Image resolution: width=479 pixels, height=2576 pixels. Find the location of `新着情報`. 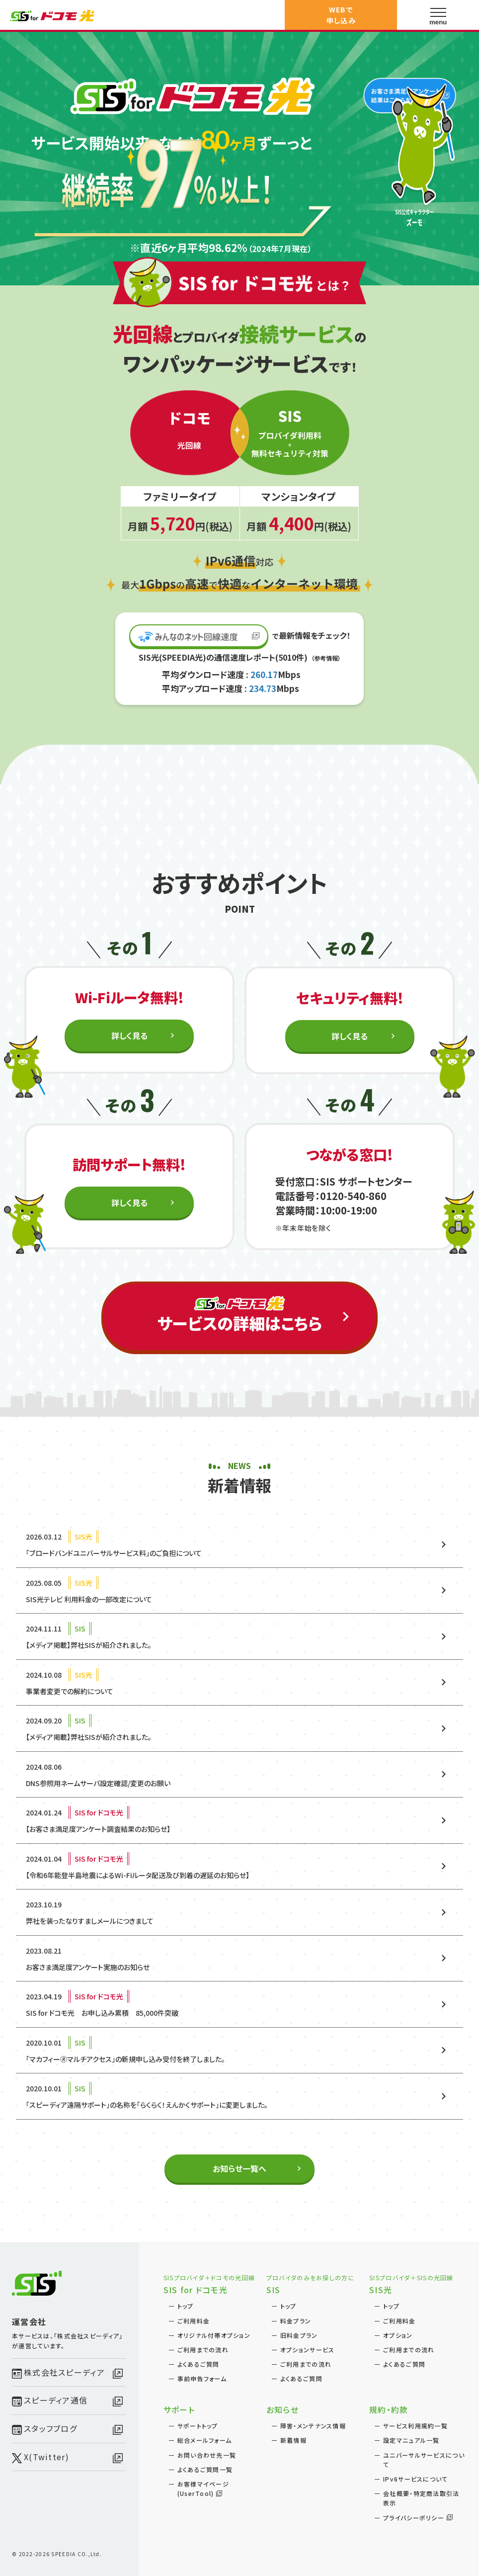

新着情報 is located at coordinates (293, 2440).